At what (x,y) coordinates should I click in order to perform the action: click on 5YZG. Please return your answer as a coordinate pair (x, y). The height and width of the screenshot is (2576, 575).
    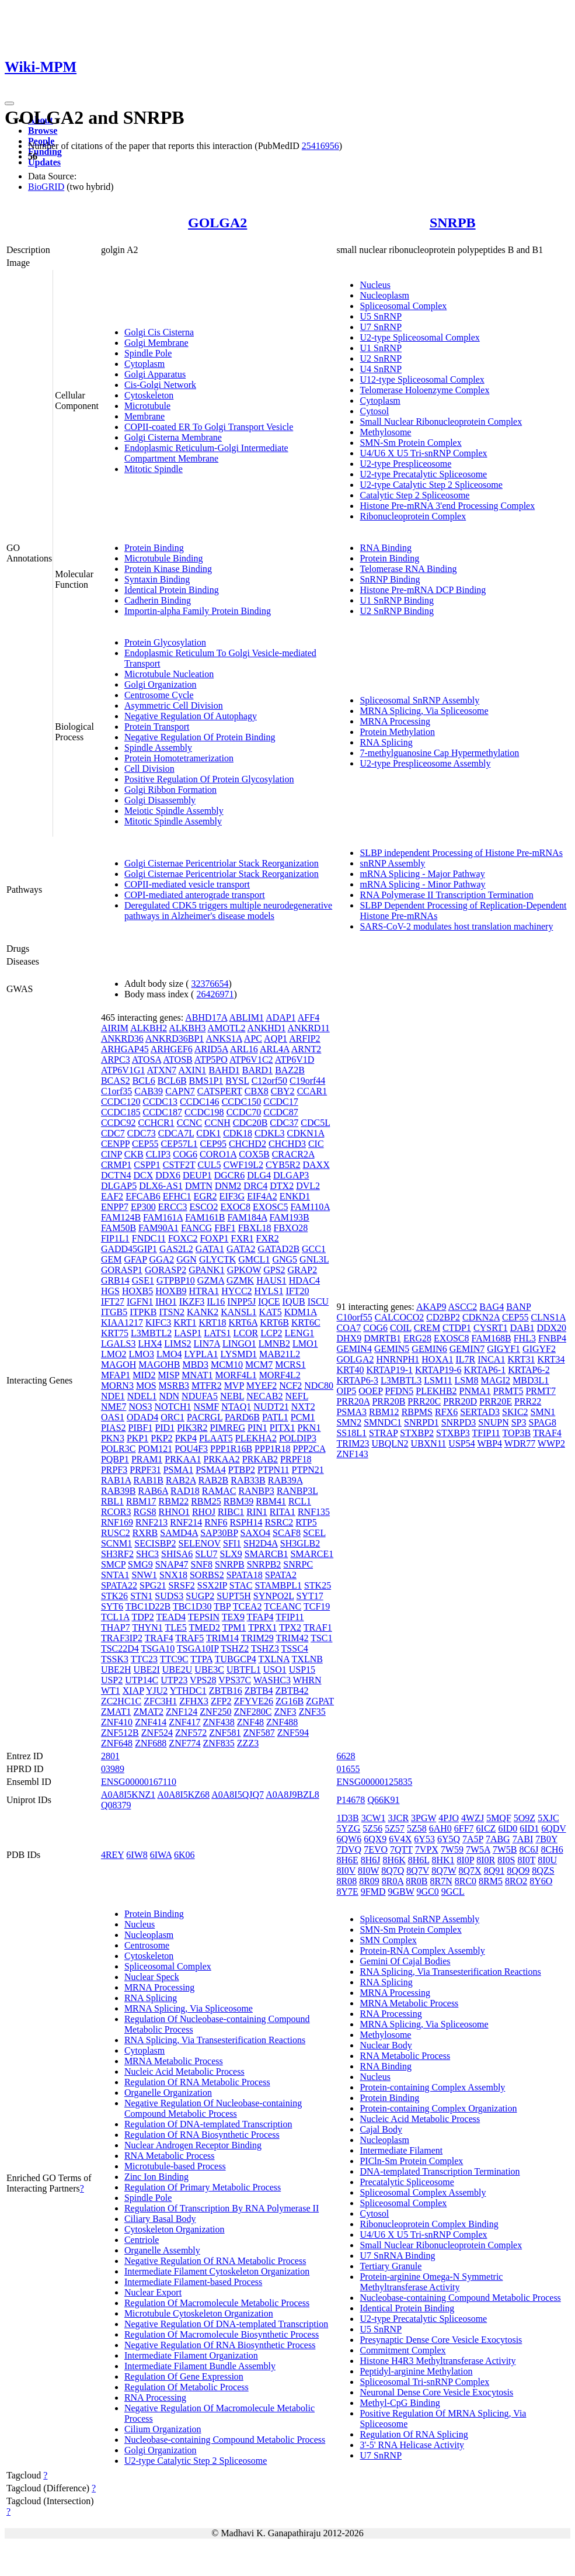
    Looking at the image, I should click on (348, 1828).